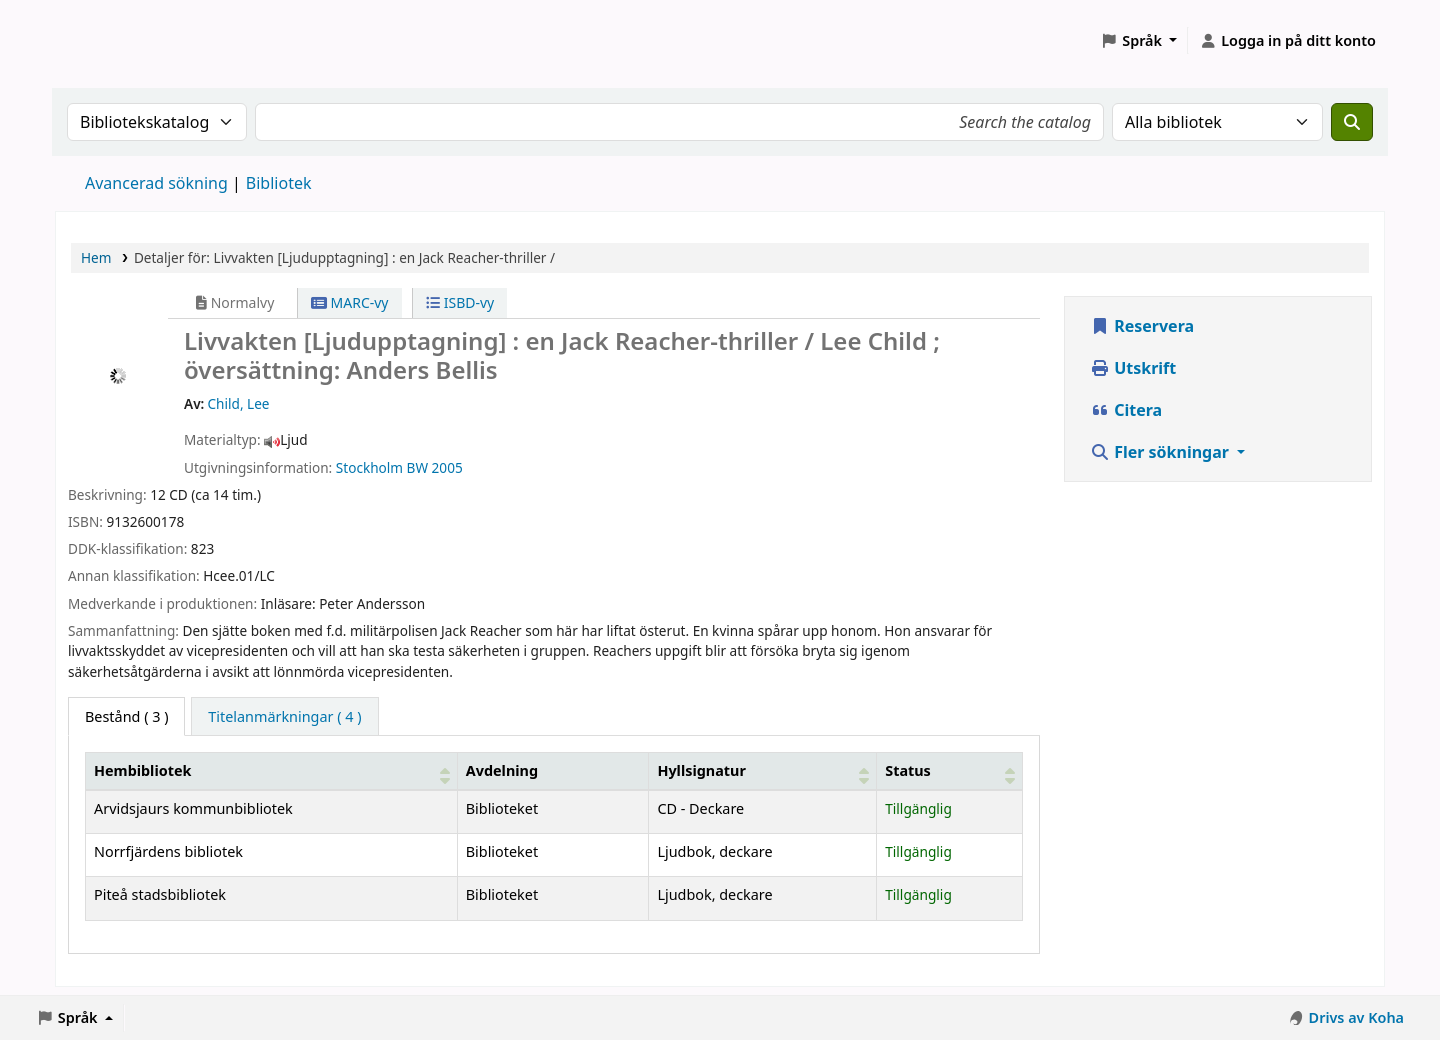  Describe the element at coordinates (763, 771) in the screenshot. I see `[Hyllsignatur: Activate to sort]` at that location.